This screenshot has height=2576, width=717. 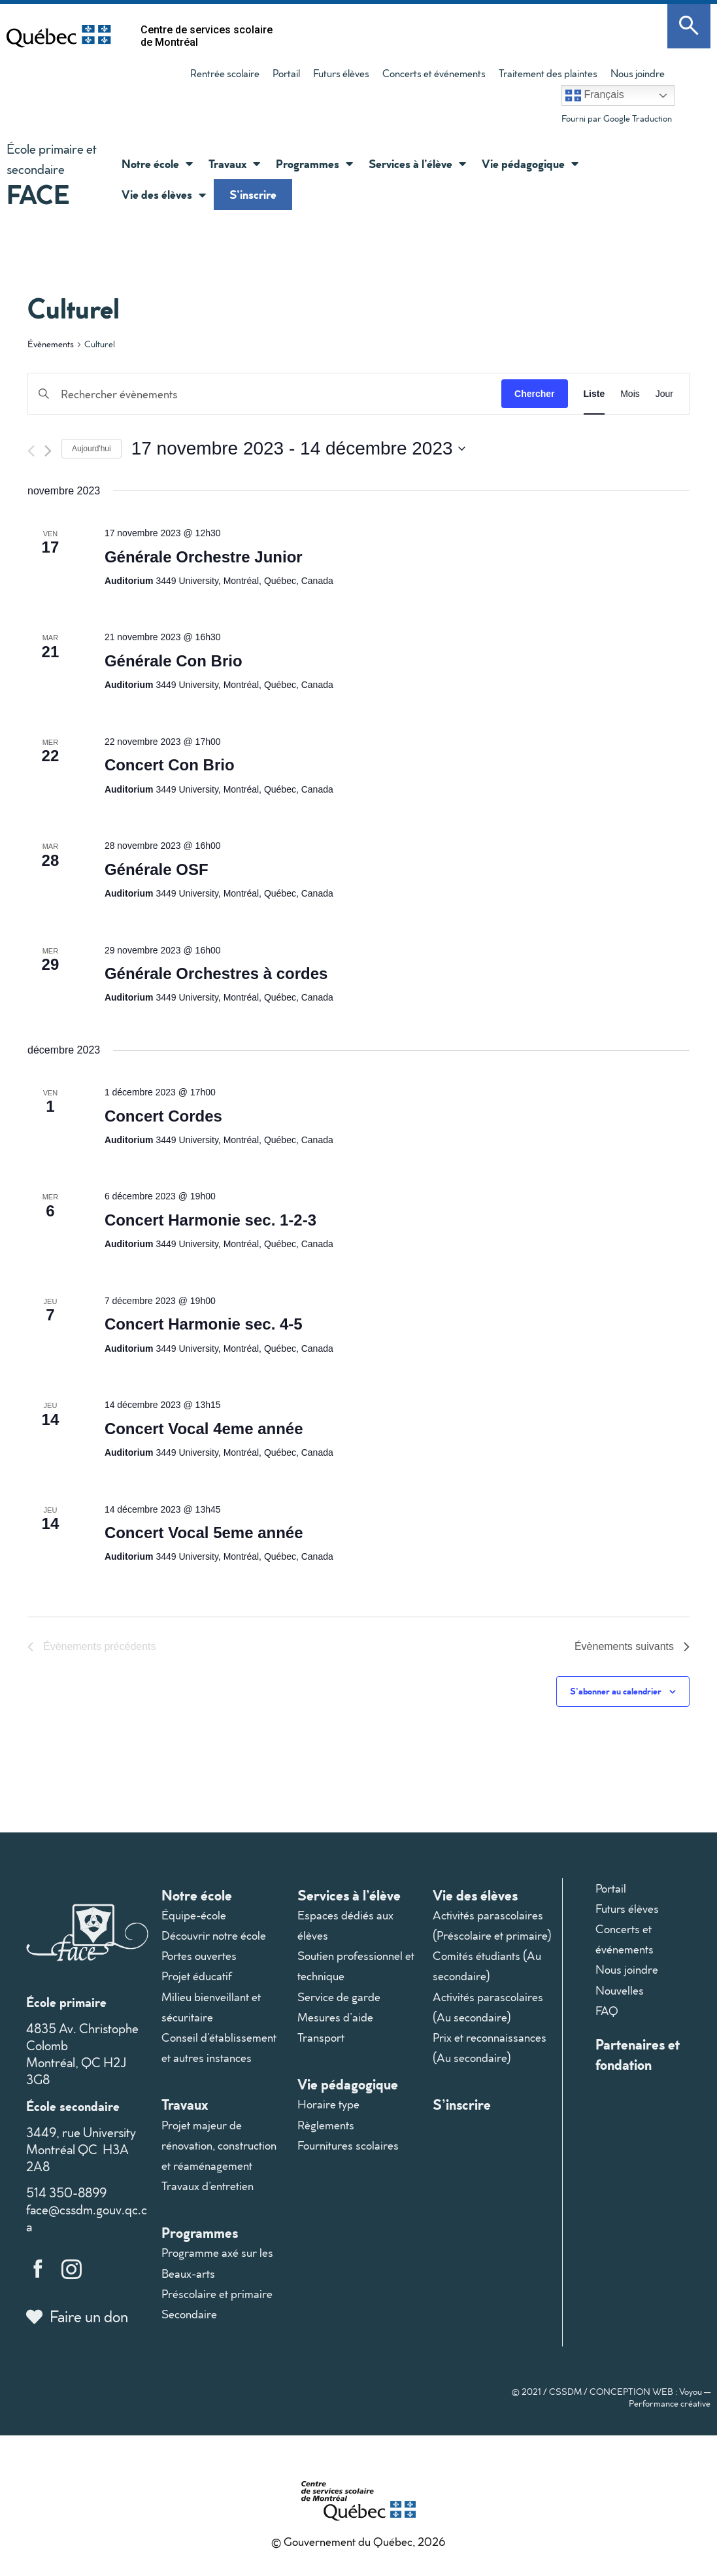 What do you see at coordinates (434, 73) in the screenshot?
I see `Concerts et événements` at bounding box center [434, 73].